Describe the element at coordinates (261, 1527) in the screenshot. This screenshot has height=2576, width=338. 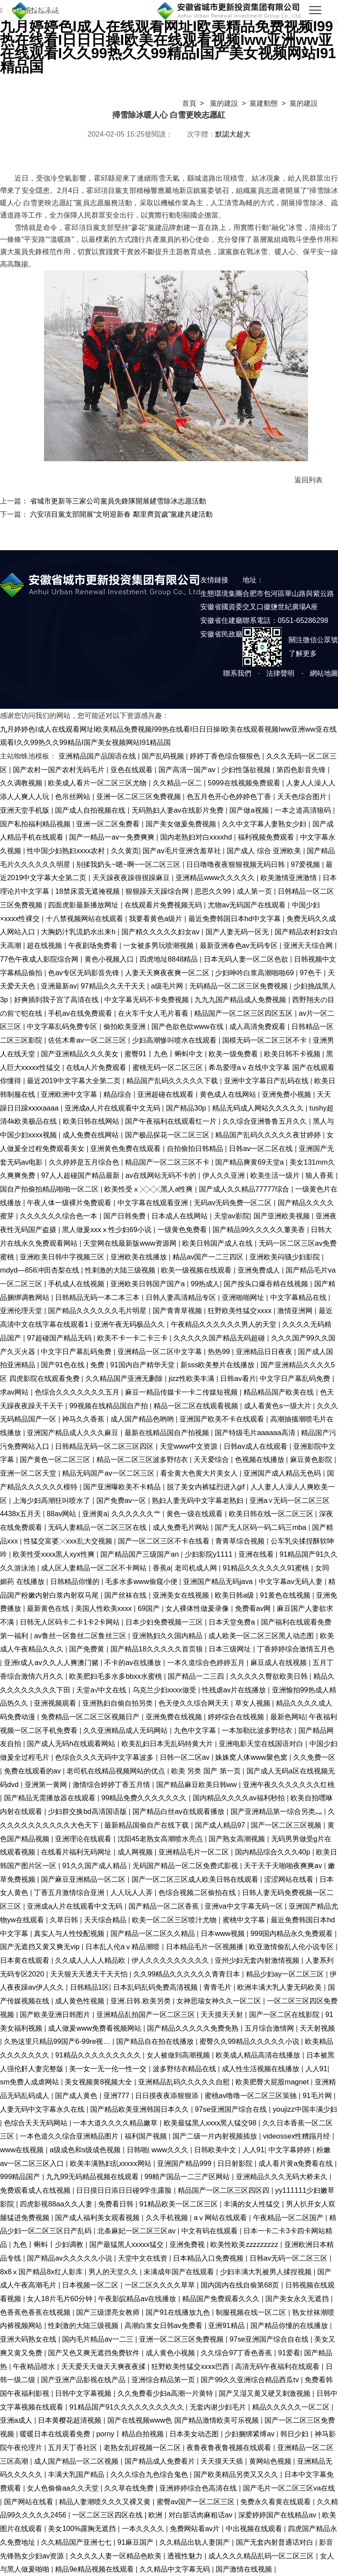
I see `国产无人区码一码二码三mba` at that location.